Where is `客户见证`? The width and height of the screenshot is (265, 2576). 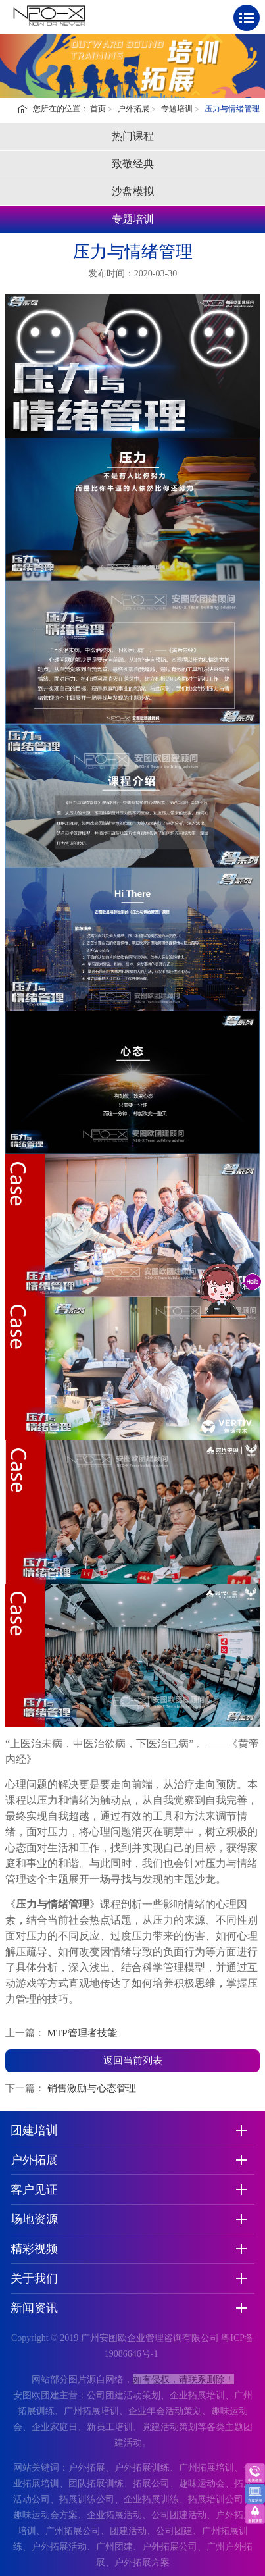 客户见证 is located at coordinates (34, 2189).